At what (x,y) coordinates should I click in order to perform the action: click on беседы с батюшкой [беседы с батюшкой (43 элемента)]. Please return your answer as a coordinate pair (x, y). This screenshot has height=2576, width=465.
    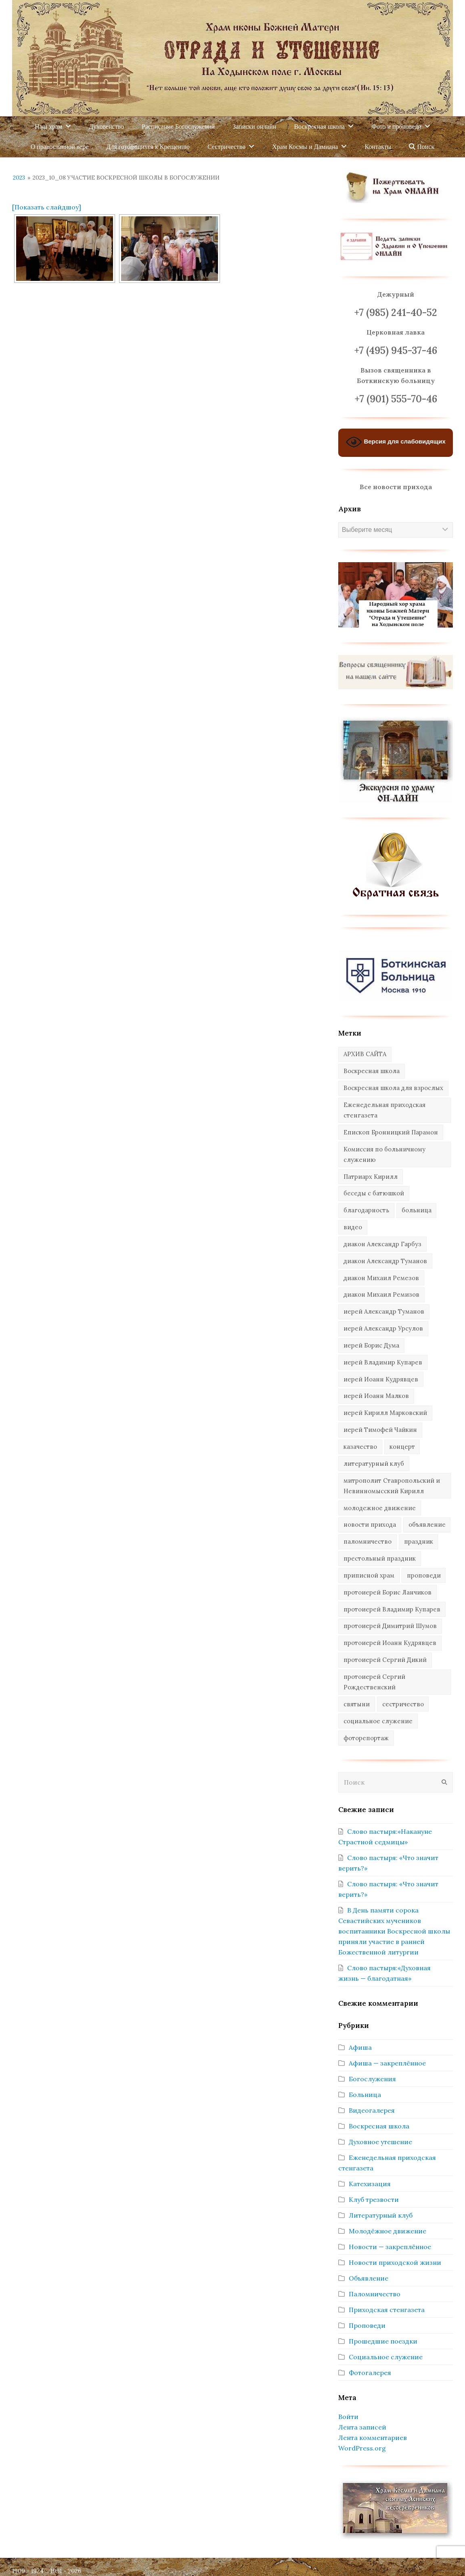
    Looking at the image, I should click on (374, 1193).